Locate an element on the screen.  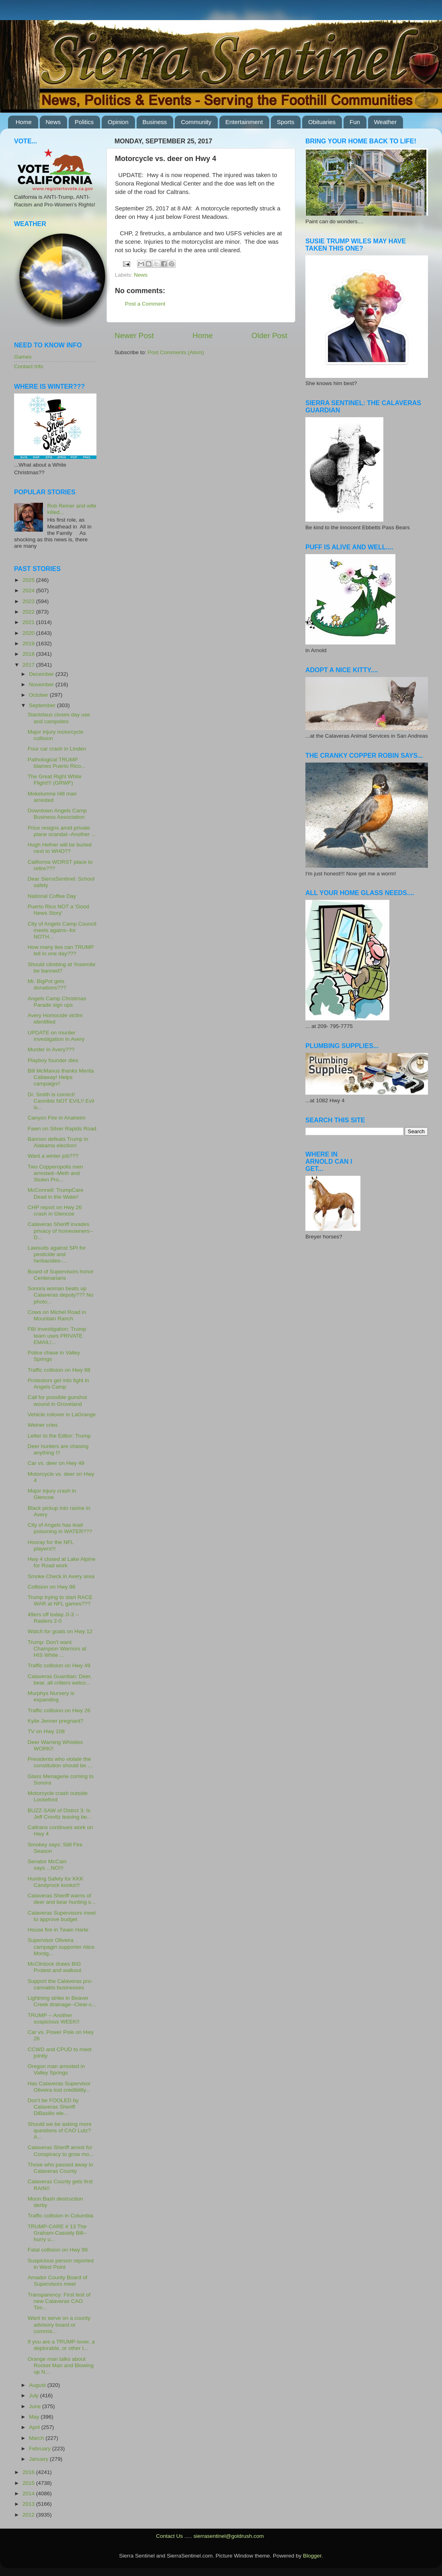
Hooray for the NFL players!!! is located at coordinates (51, 1545).